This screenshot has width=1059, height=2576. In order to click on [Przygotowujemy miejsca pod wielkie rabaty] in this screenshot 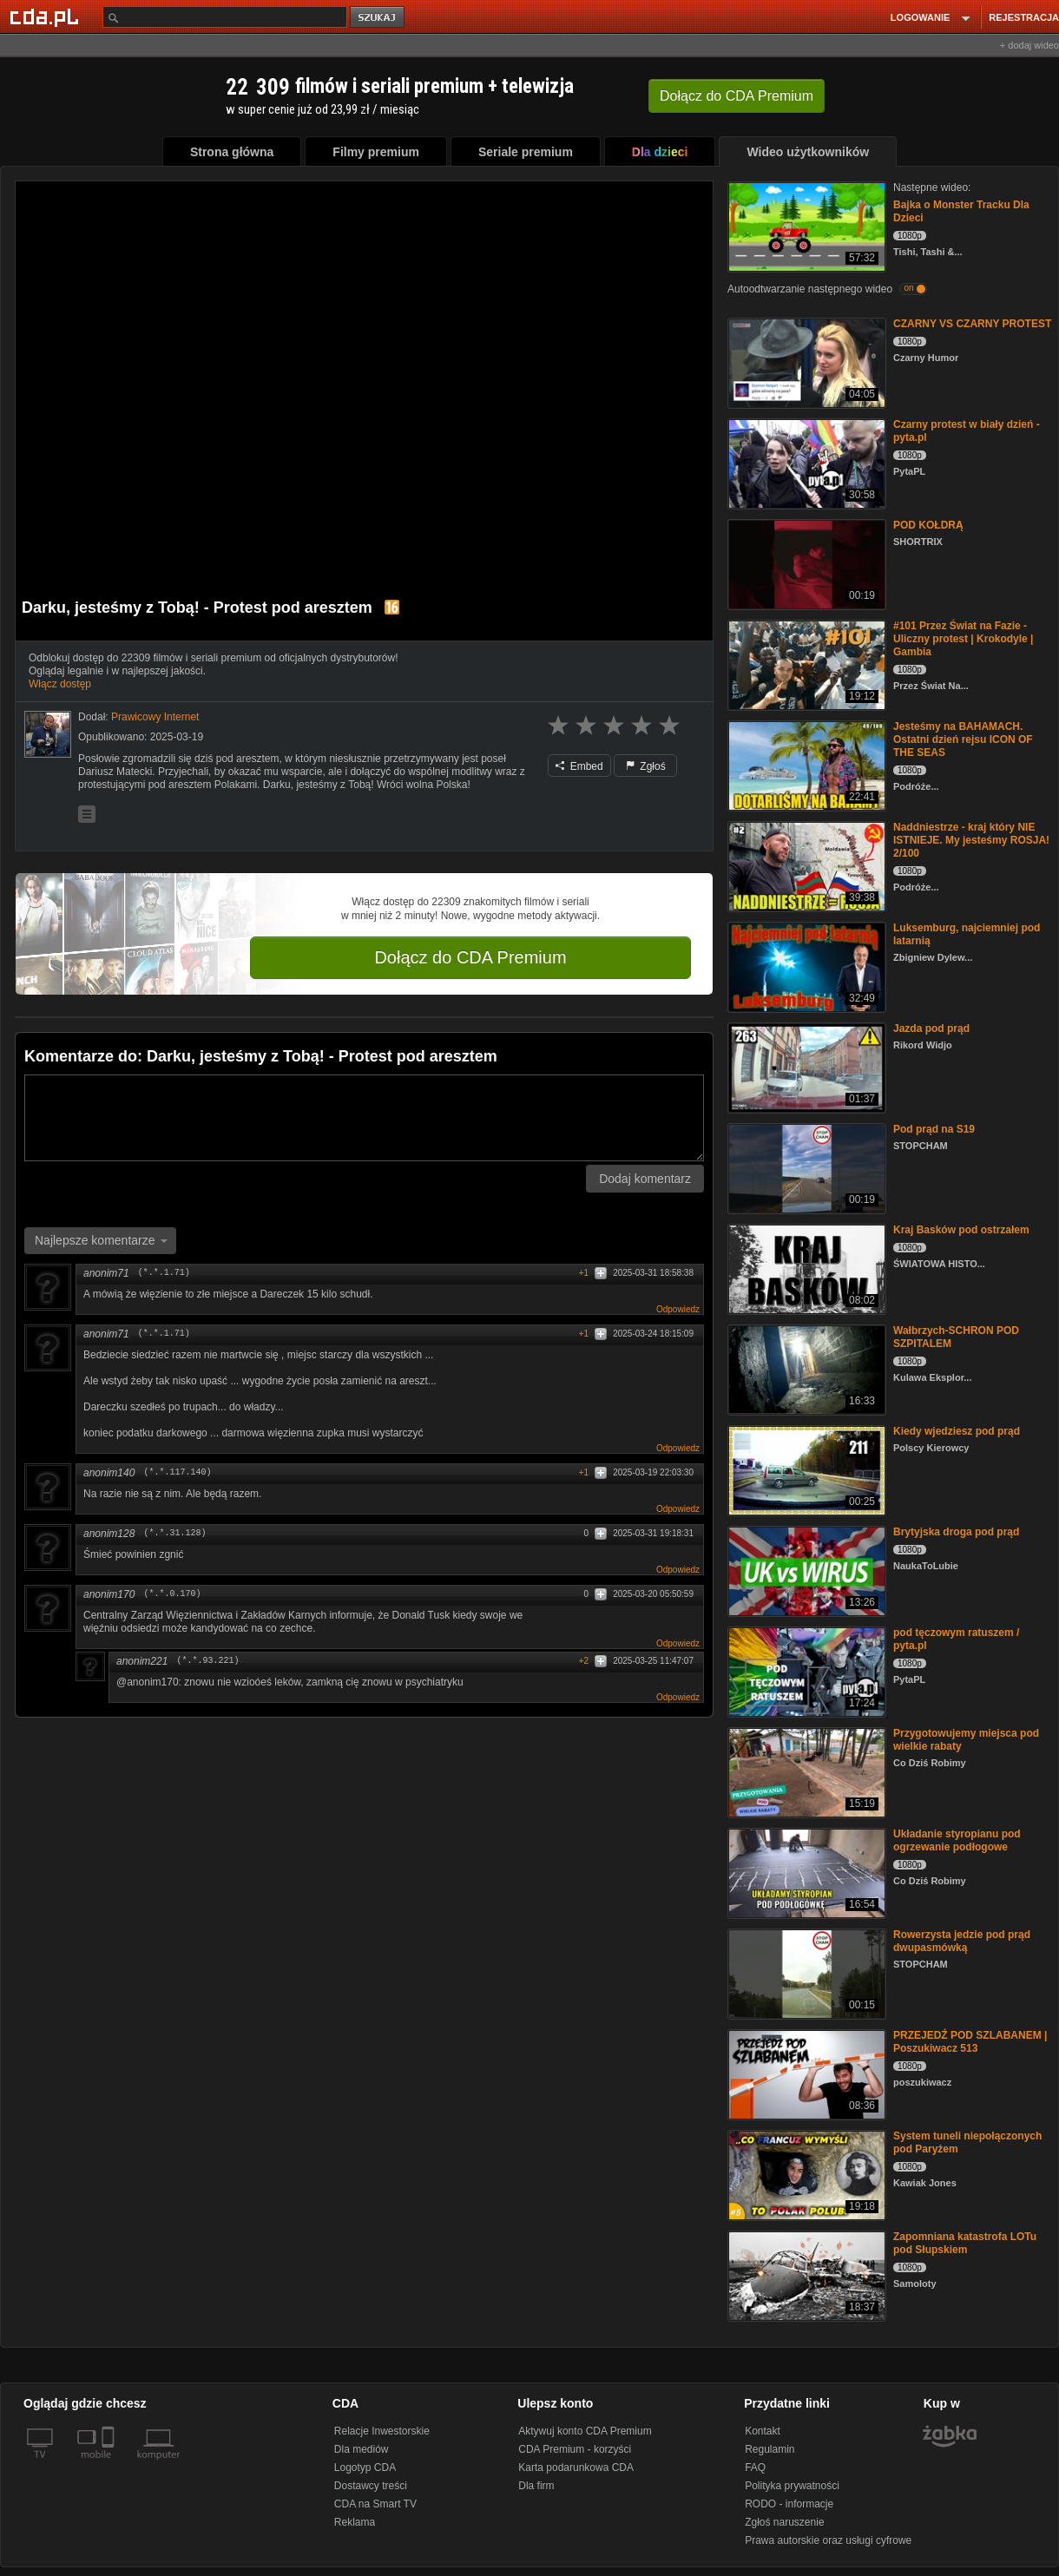, I will do `click(805, 1771)`.